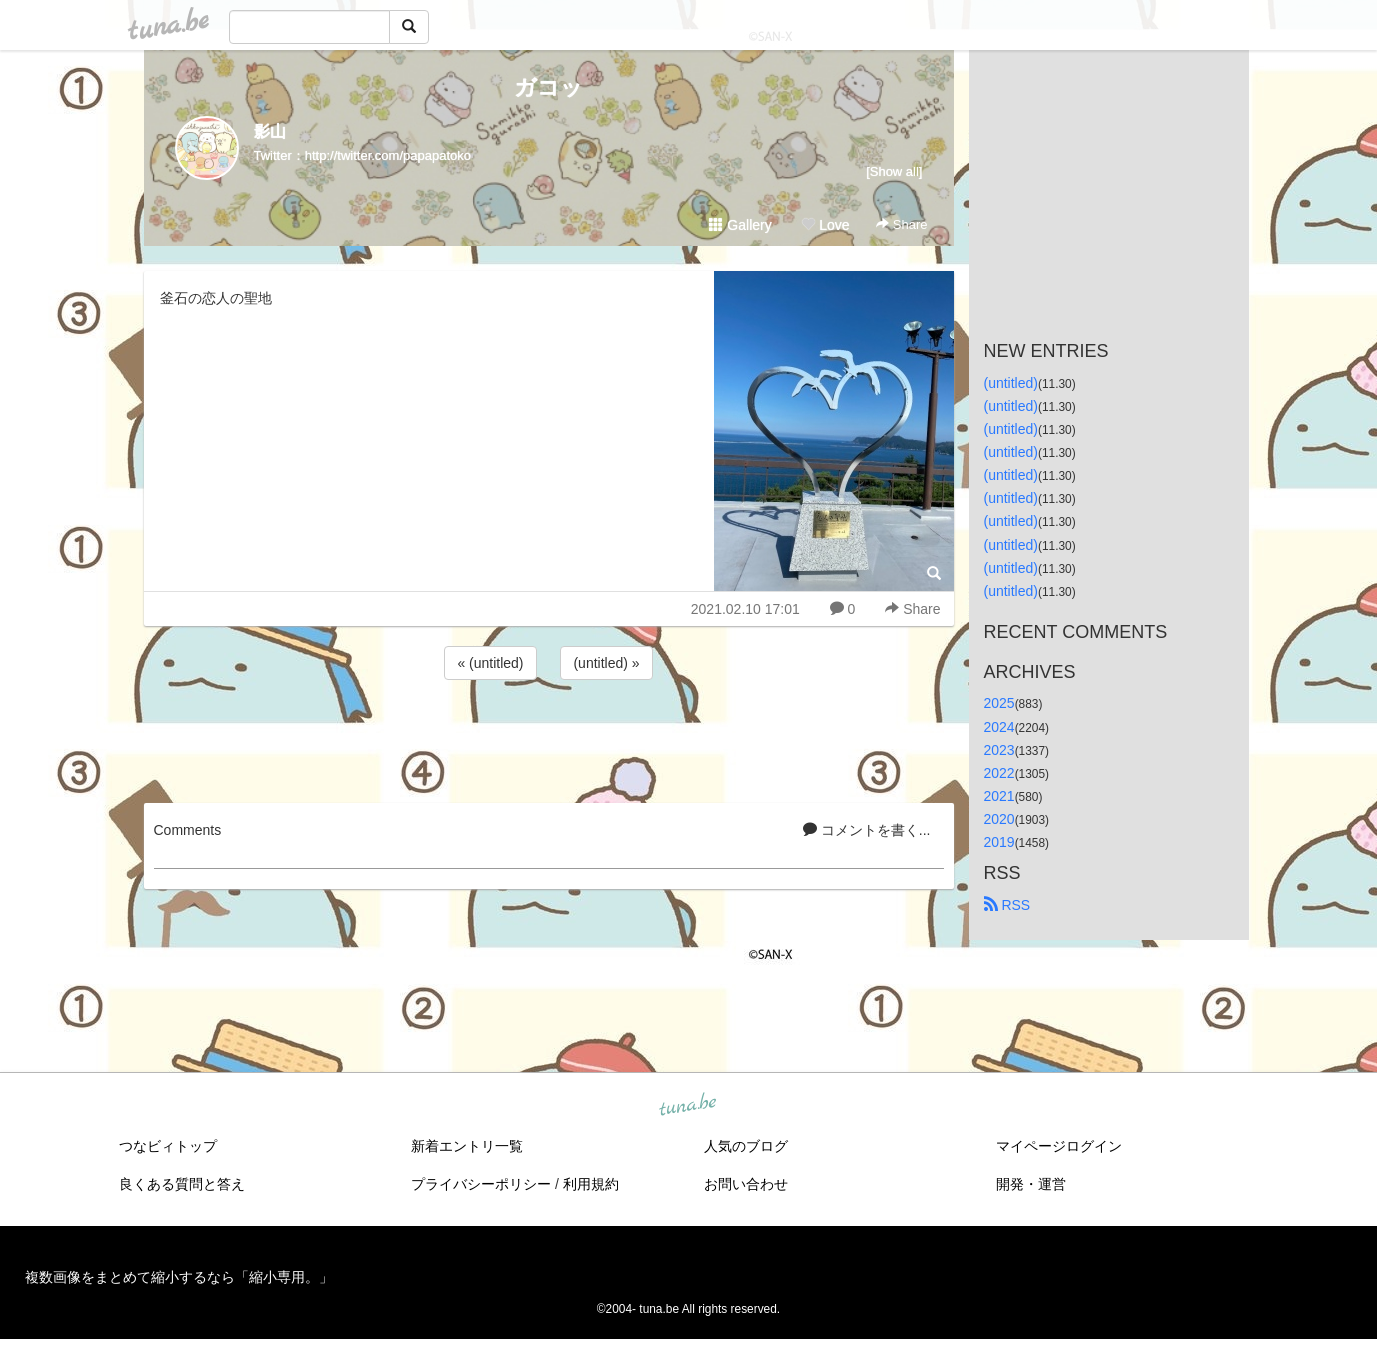 The width and height of the screenshot is (1377, 1354). I want to click on 複数画像をまとめて縮小するなら「縮小専用。」, so click(179, 1277).